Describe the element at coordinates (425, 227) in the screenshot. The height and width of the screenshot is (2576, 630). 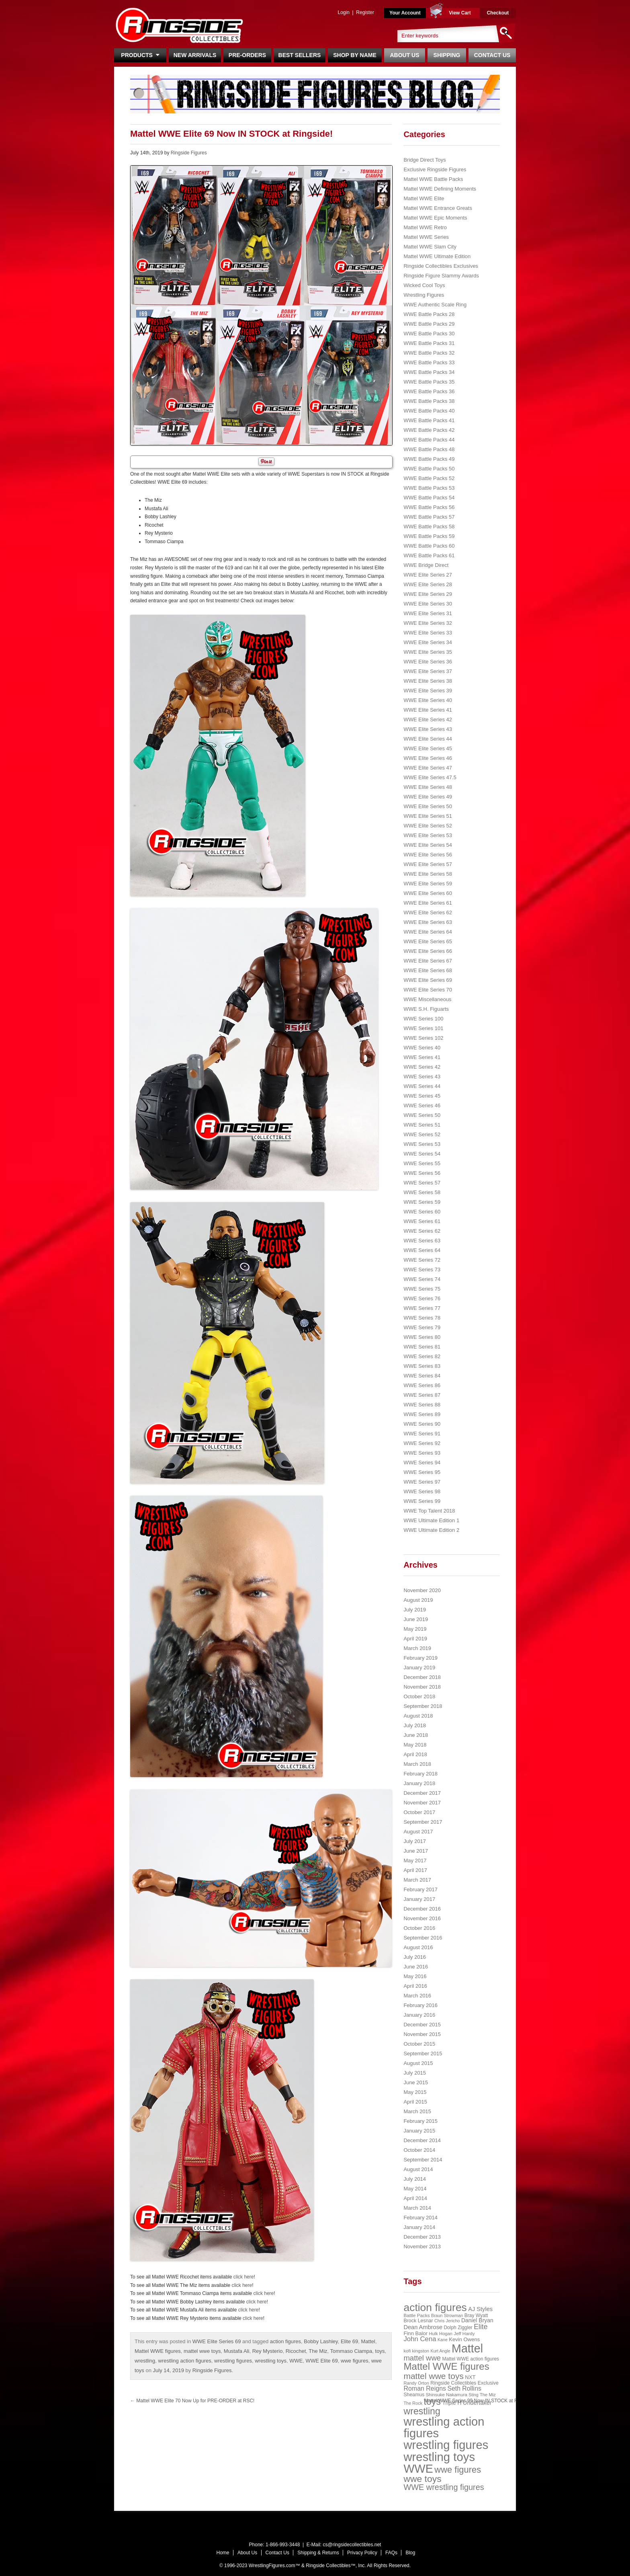
I see `Mattel WWE Retro` at that location.